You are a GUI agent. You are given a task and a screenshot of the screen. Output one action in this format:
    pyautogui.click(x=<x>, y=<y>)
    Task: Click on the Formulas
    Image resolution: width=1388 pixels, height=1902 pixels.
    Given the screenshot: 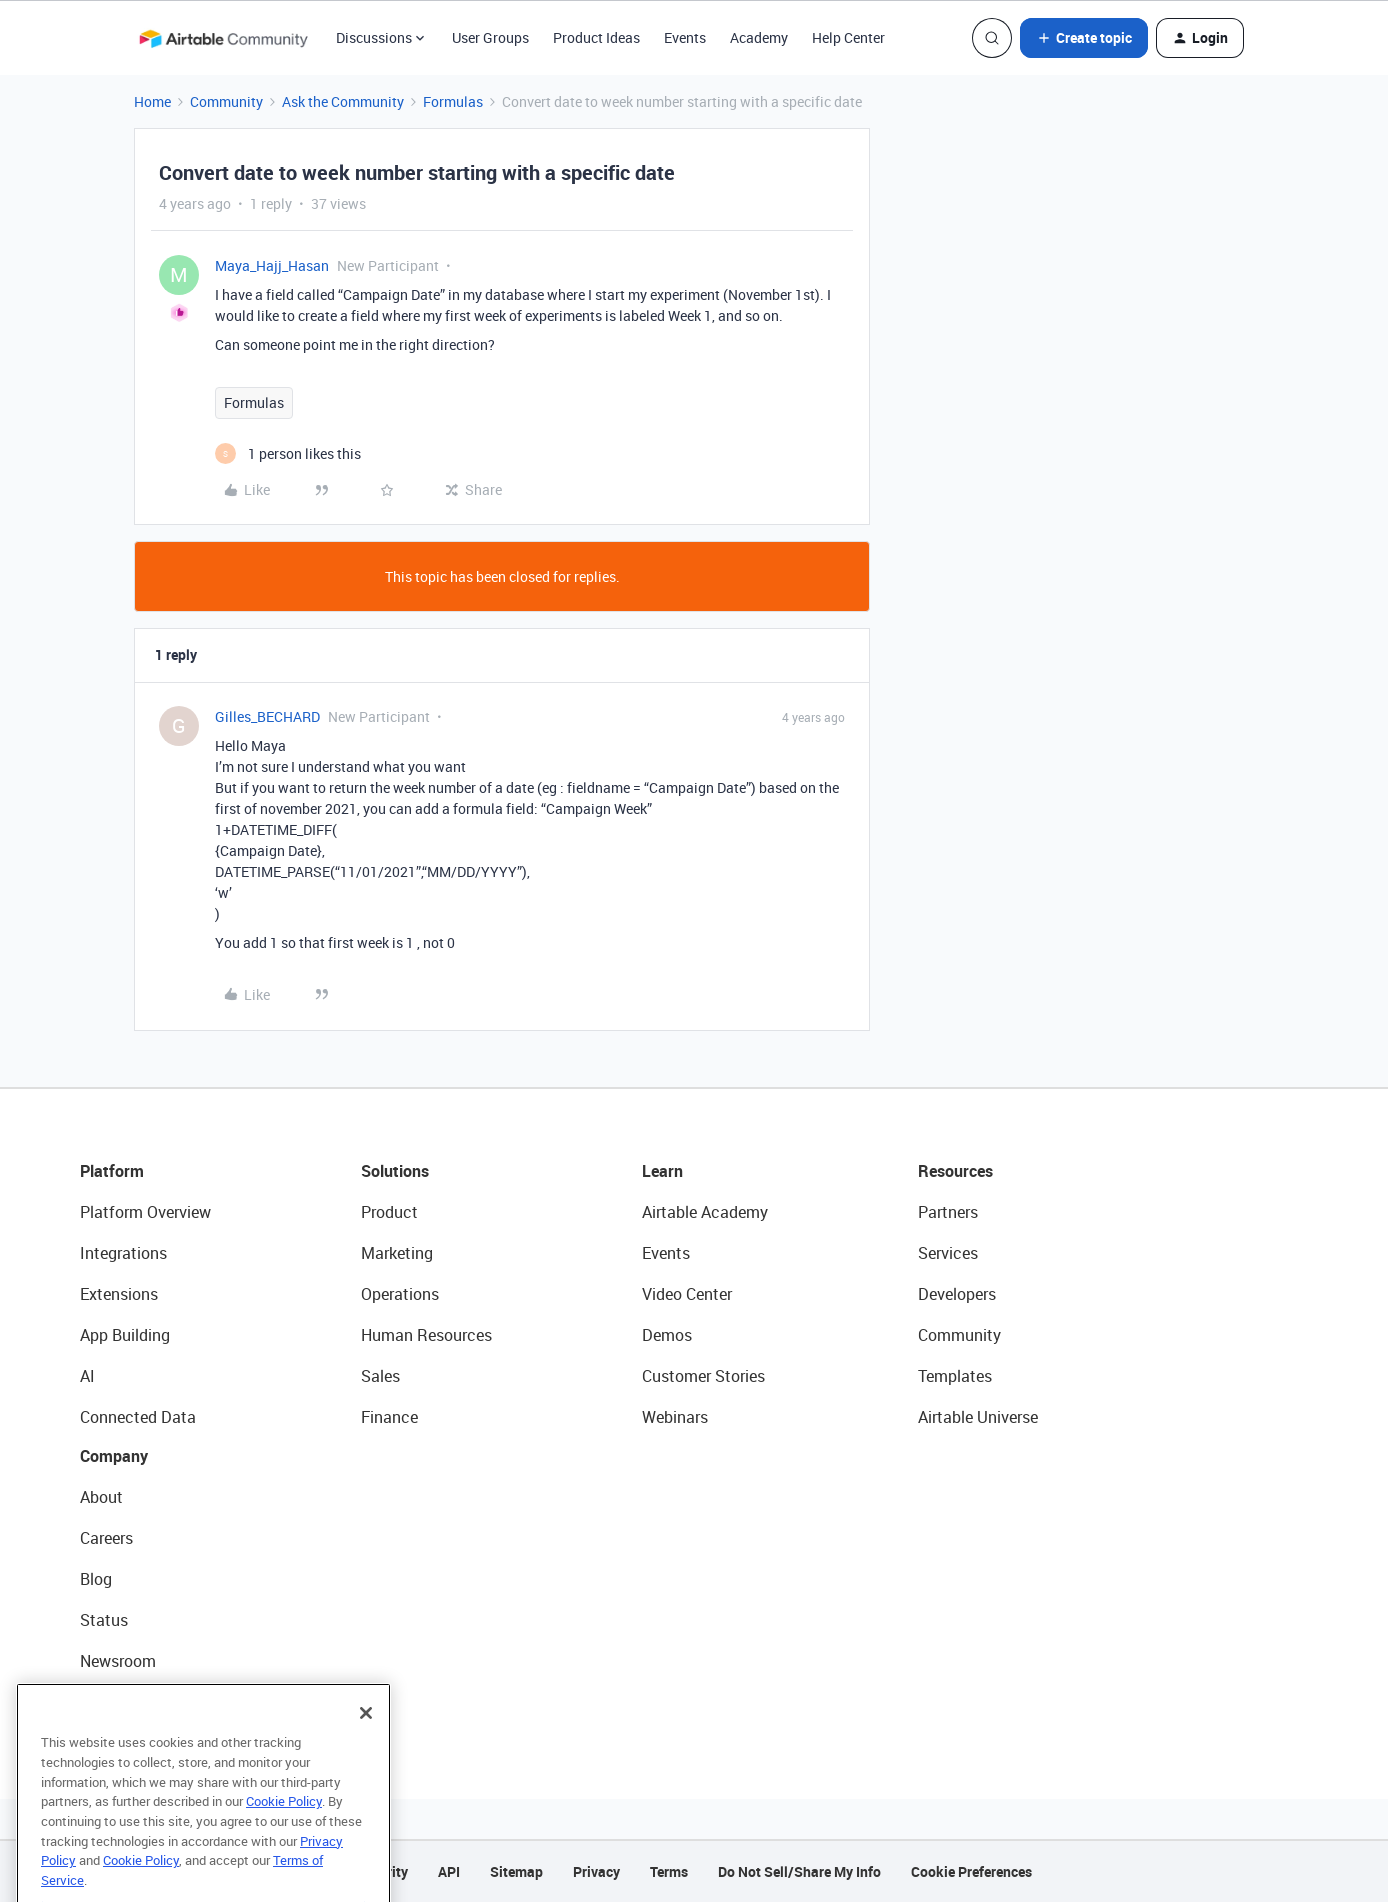 What is the action you would take?
    pyautogui.click(x=453, y=101)
    